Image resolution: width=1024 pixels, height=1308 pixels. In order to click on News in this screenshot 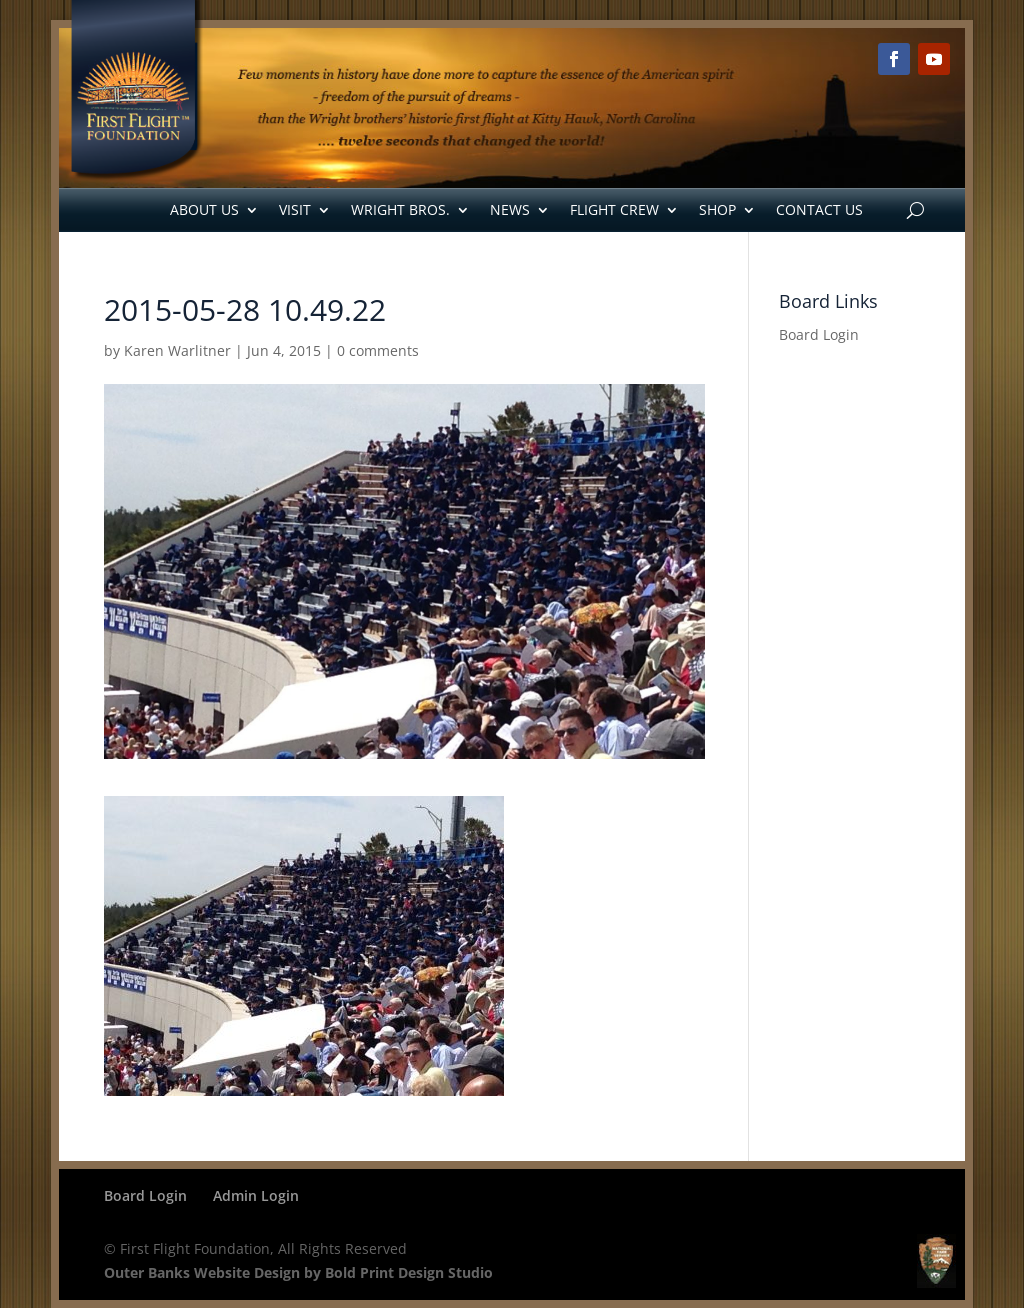, I will do `click(510, 209)`.